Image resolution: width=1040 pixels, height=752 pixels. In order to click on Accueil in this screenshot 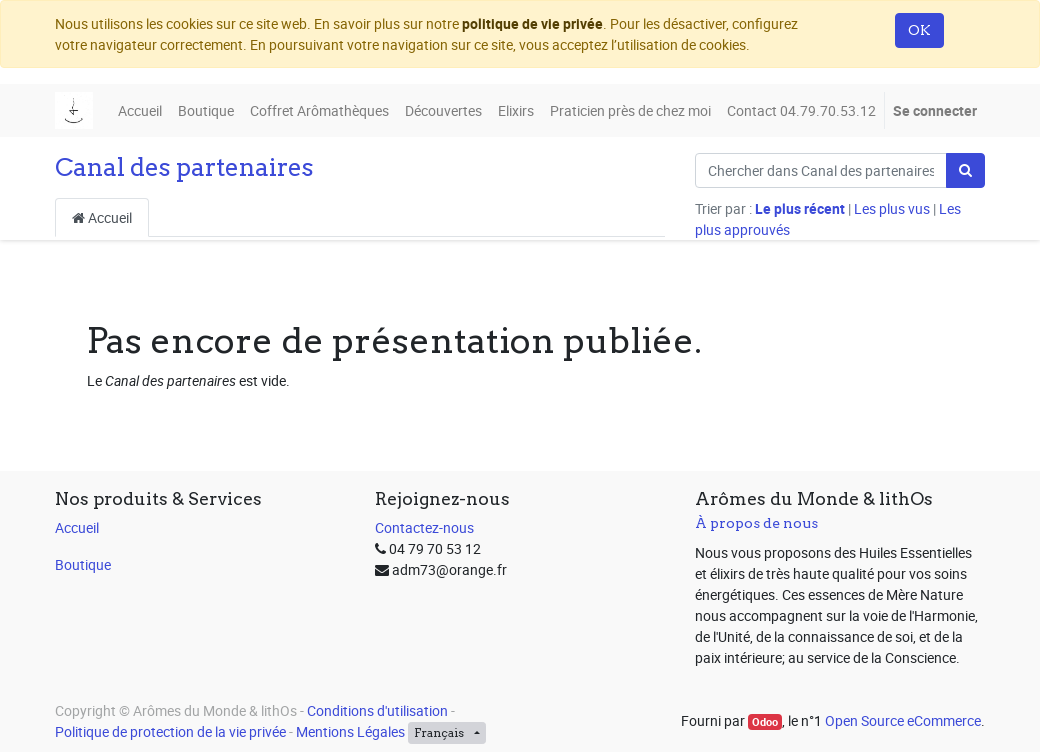, I will do `click(102, 217)`.